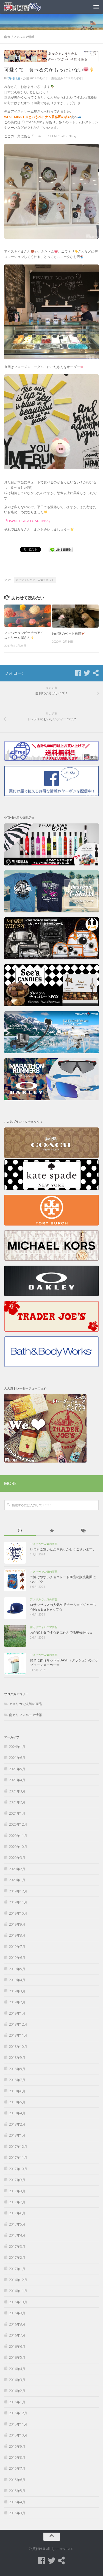 This screenshot has height=2576, width=103. Describe the element at coordinates (18, 1913) in the screenshot. I see `2019年10月` at that location.